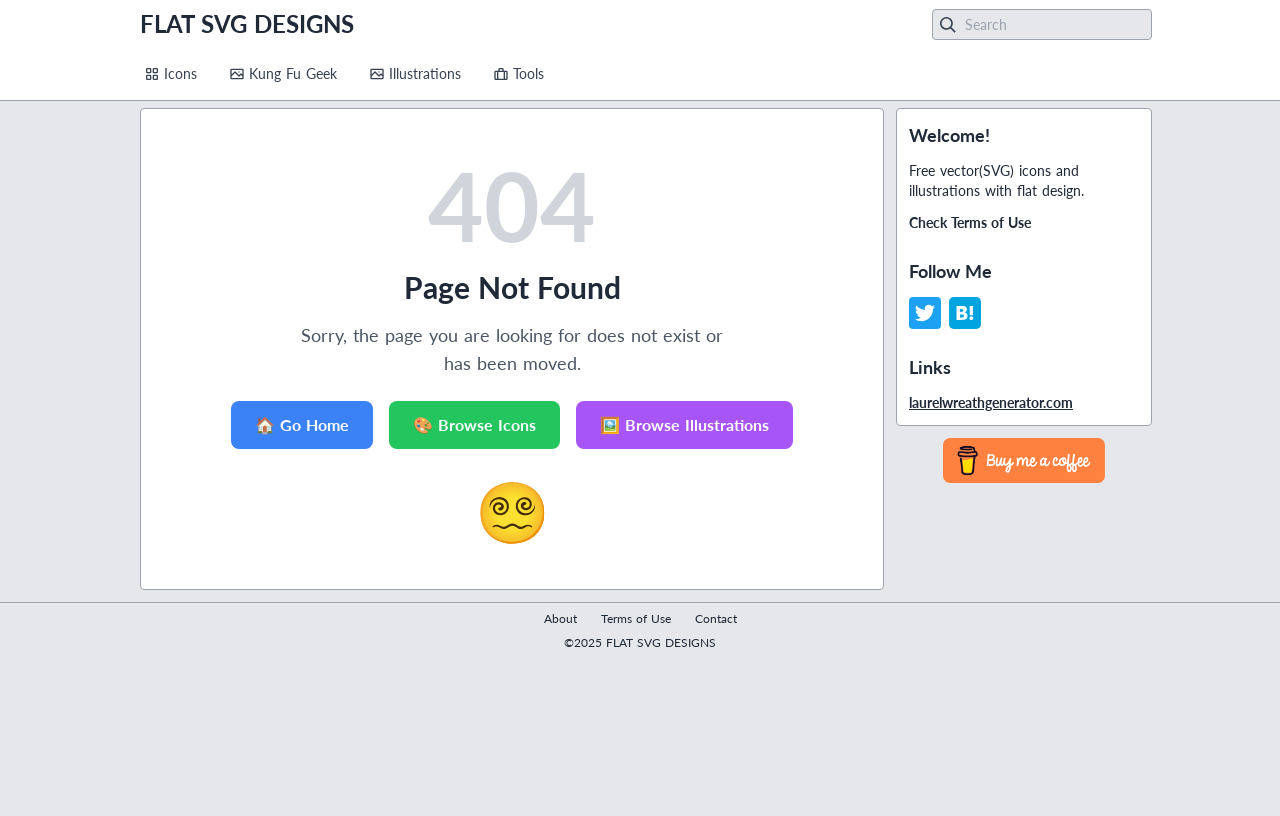  I want to click on 🖼️ Browse Illustrations, so click(684, 424).